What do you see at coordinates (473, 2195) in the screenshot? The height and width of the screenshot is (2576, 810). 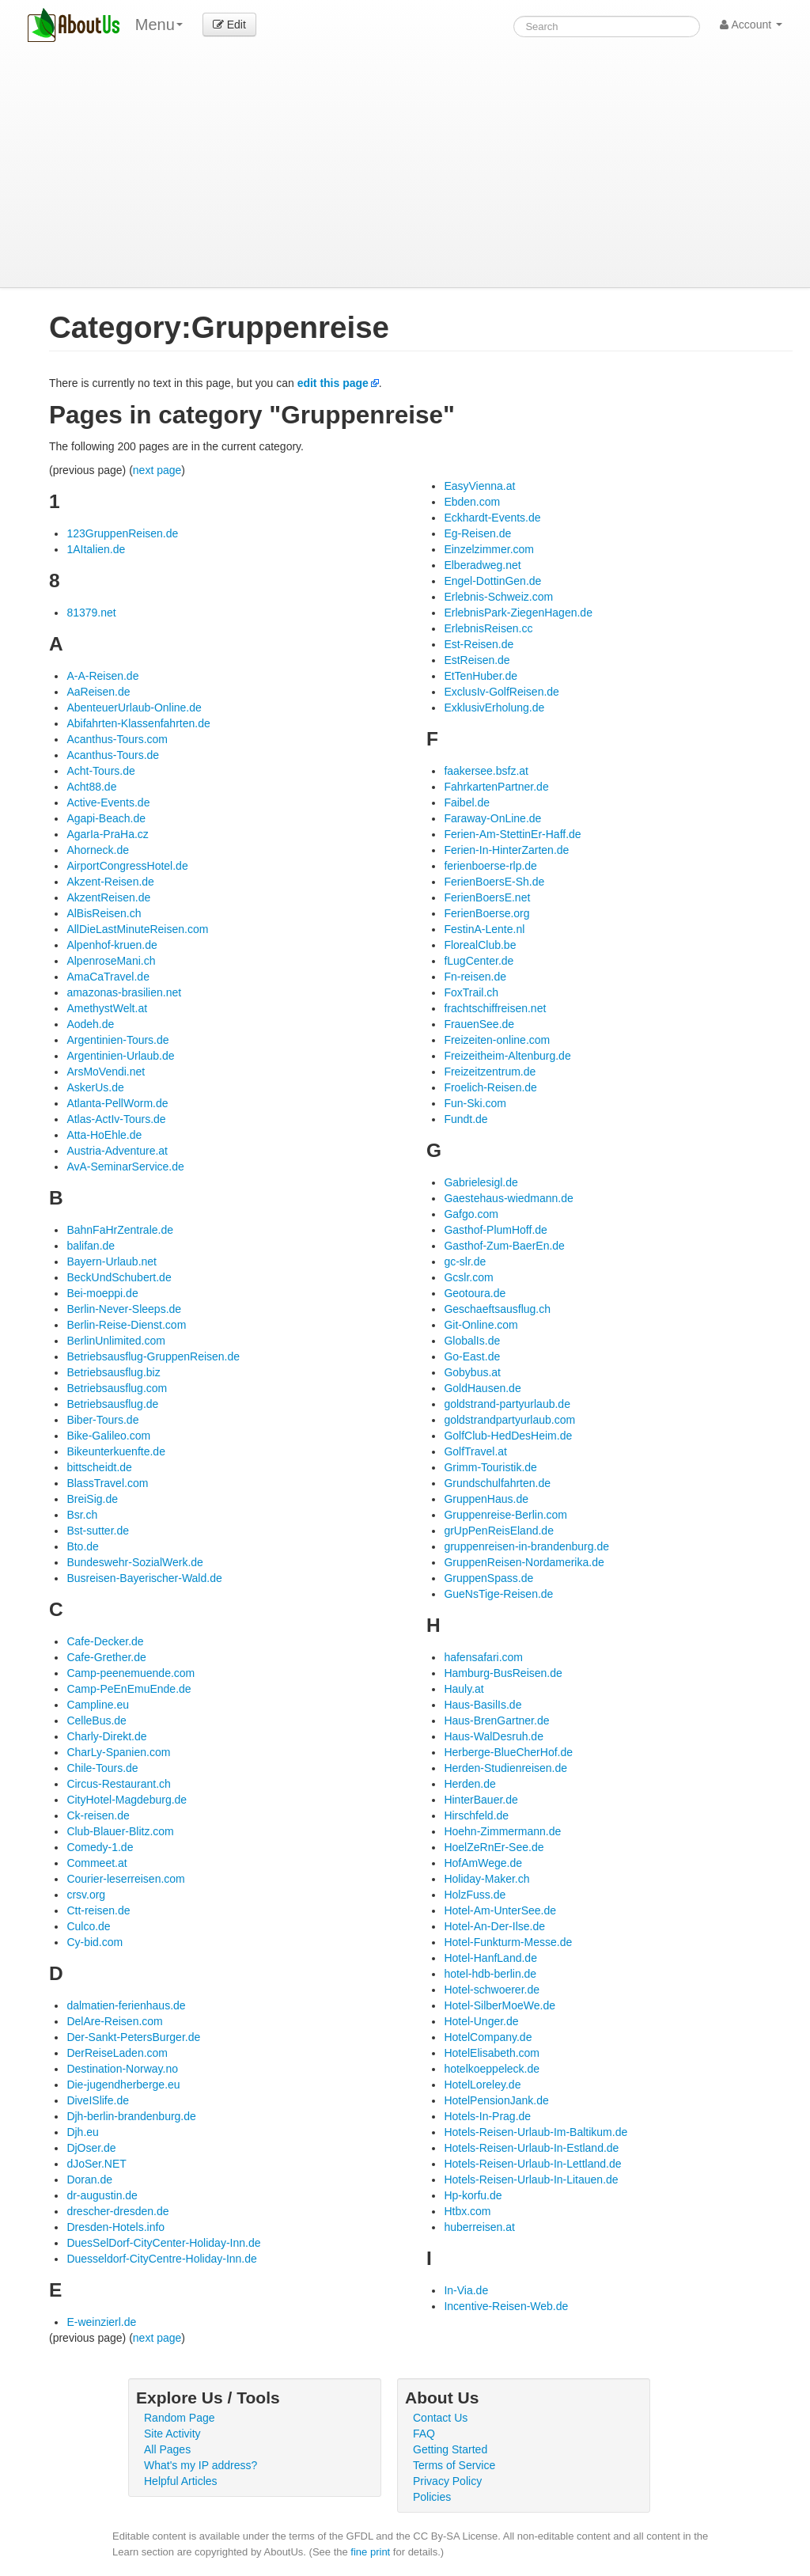 I see `Hp-korfu.de` at bounding box center [473, 2195].